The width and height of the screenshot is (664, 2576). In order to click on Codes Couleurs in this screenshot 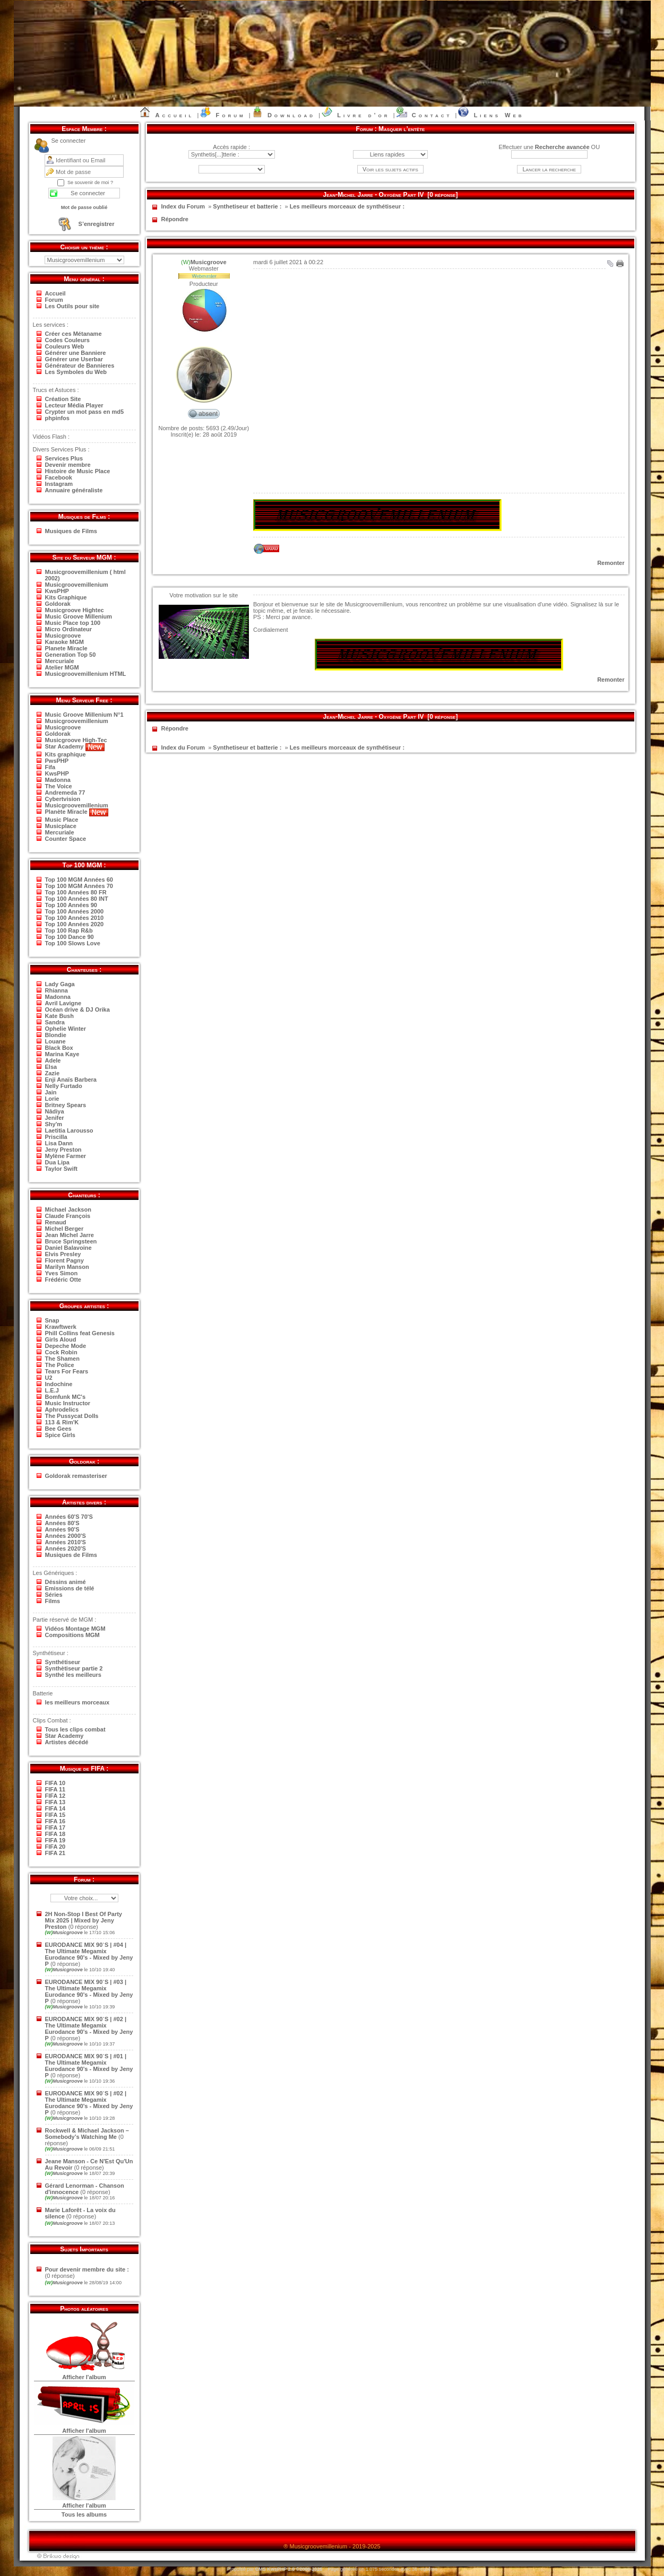, I will do `click(67, 340)`.